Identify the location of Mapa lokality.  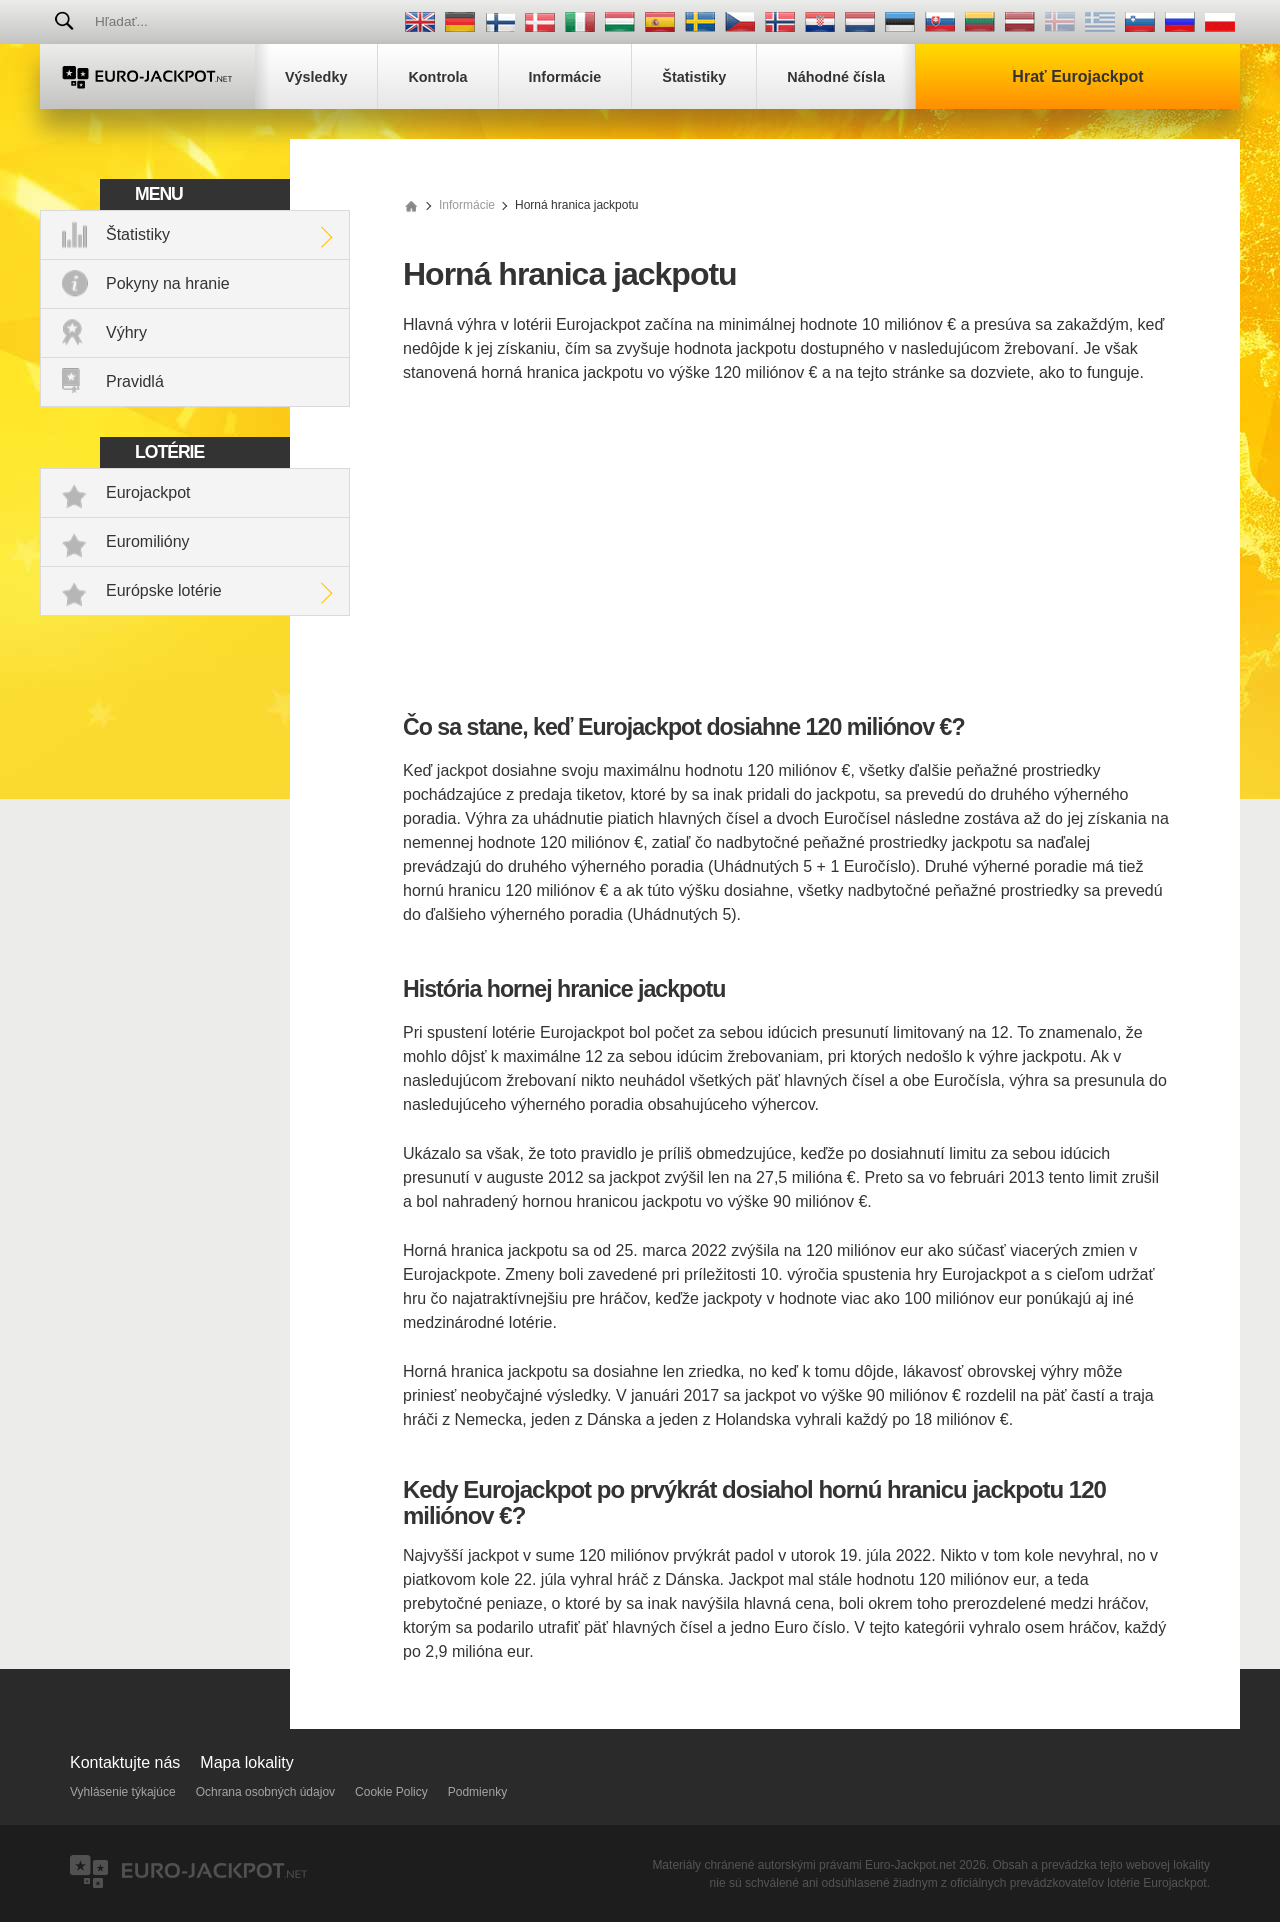
(246, 1762).